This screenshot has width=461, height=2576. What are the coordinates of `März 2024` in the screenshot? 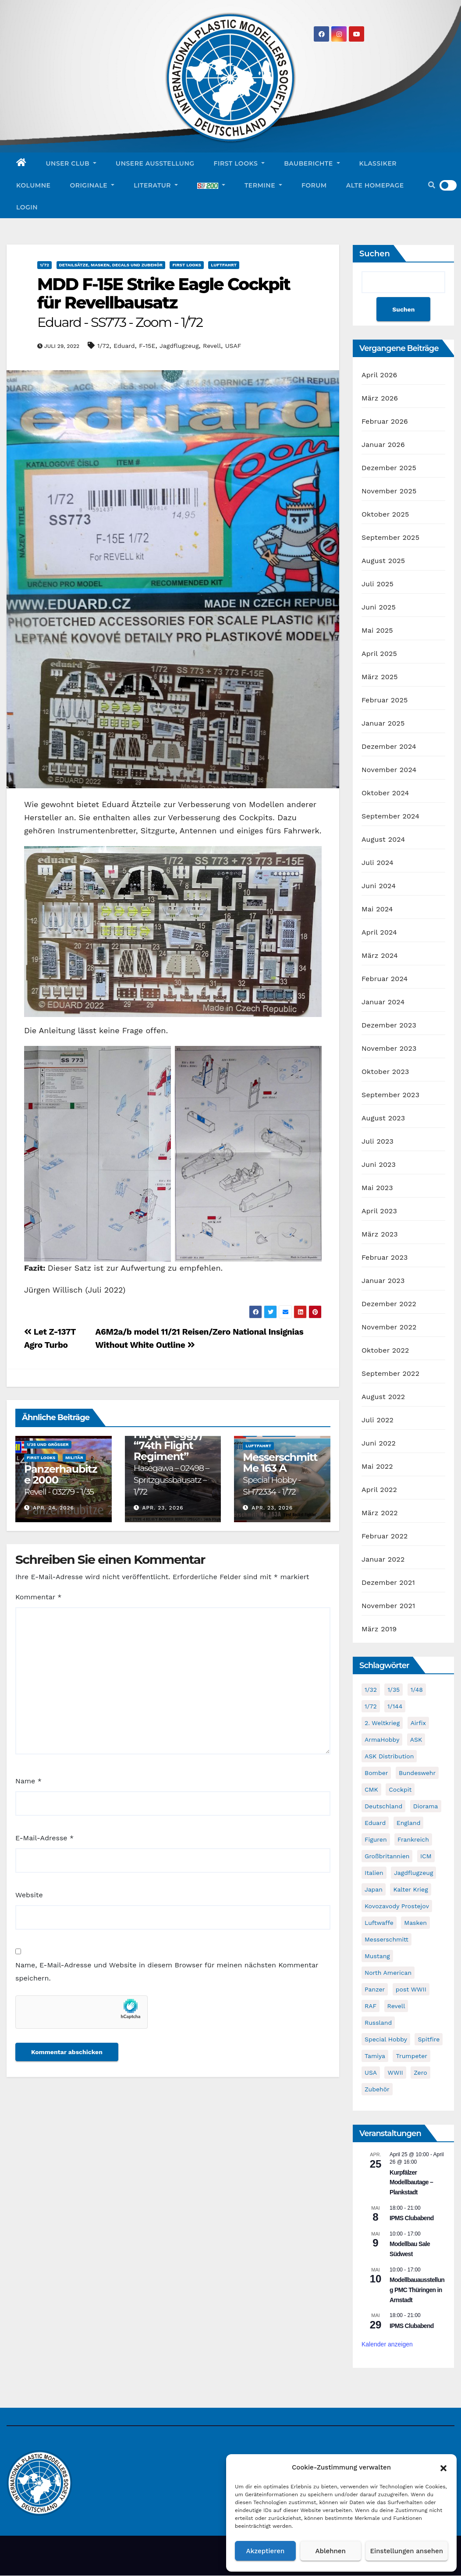 It's located at (380, 956).